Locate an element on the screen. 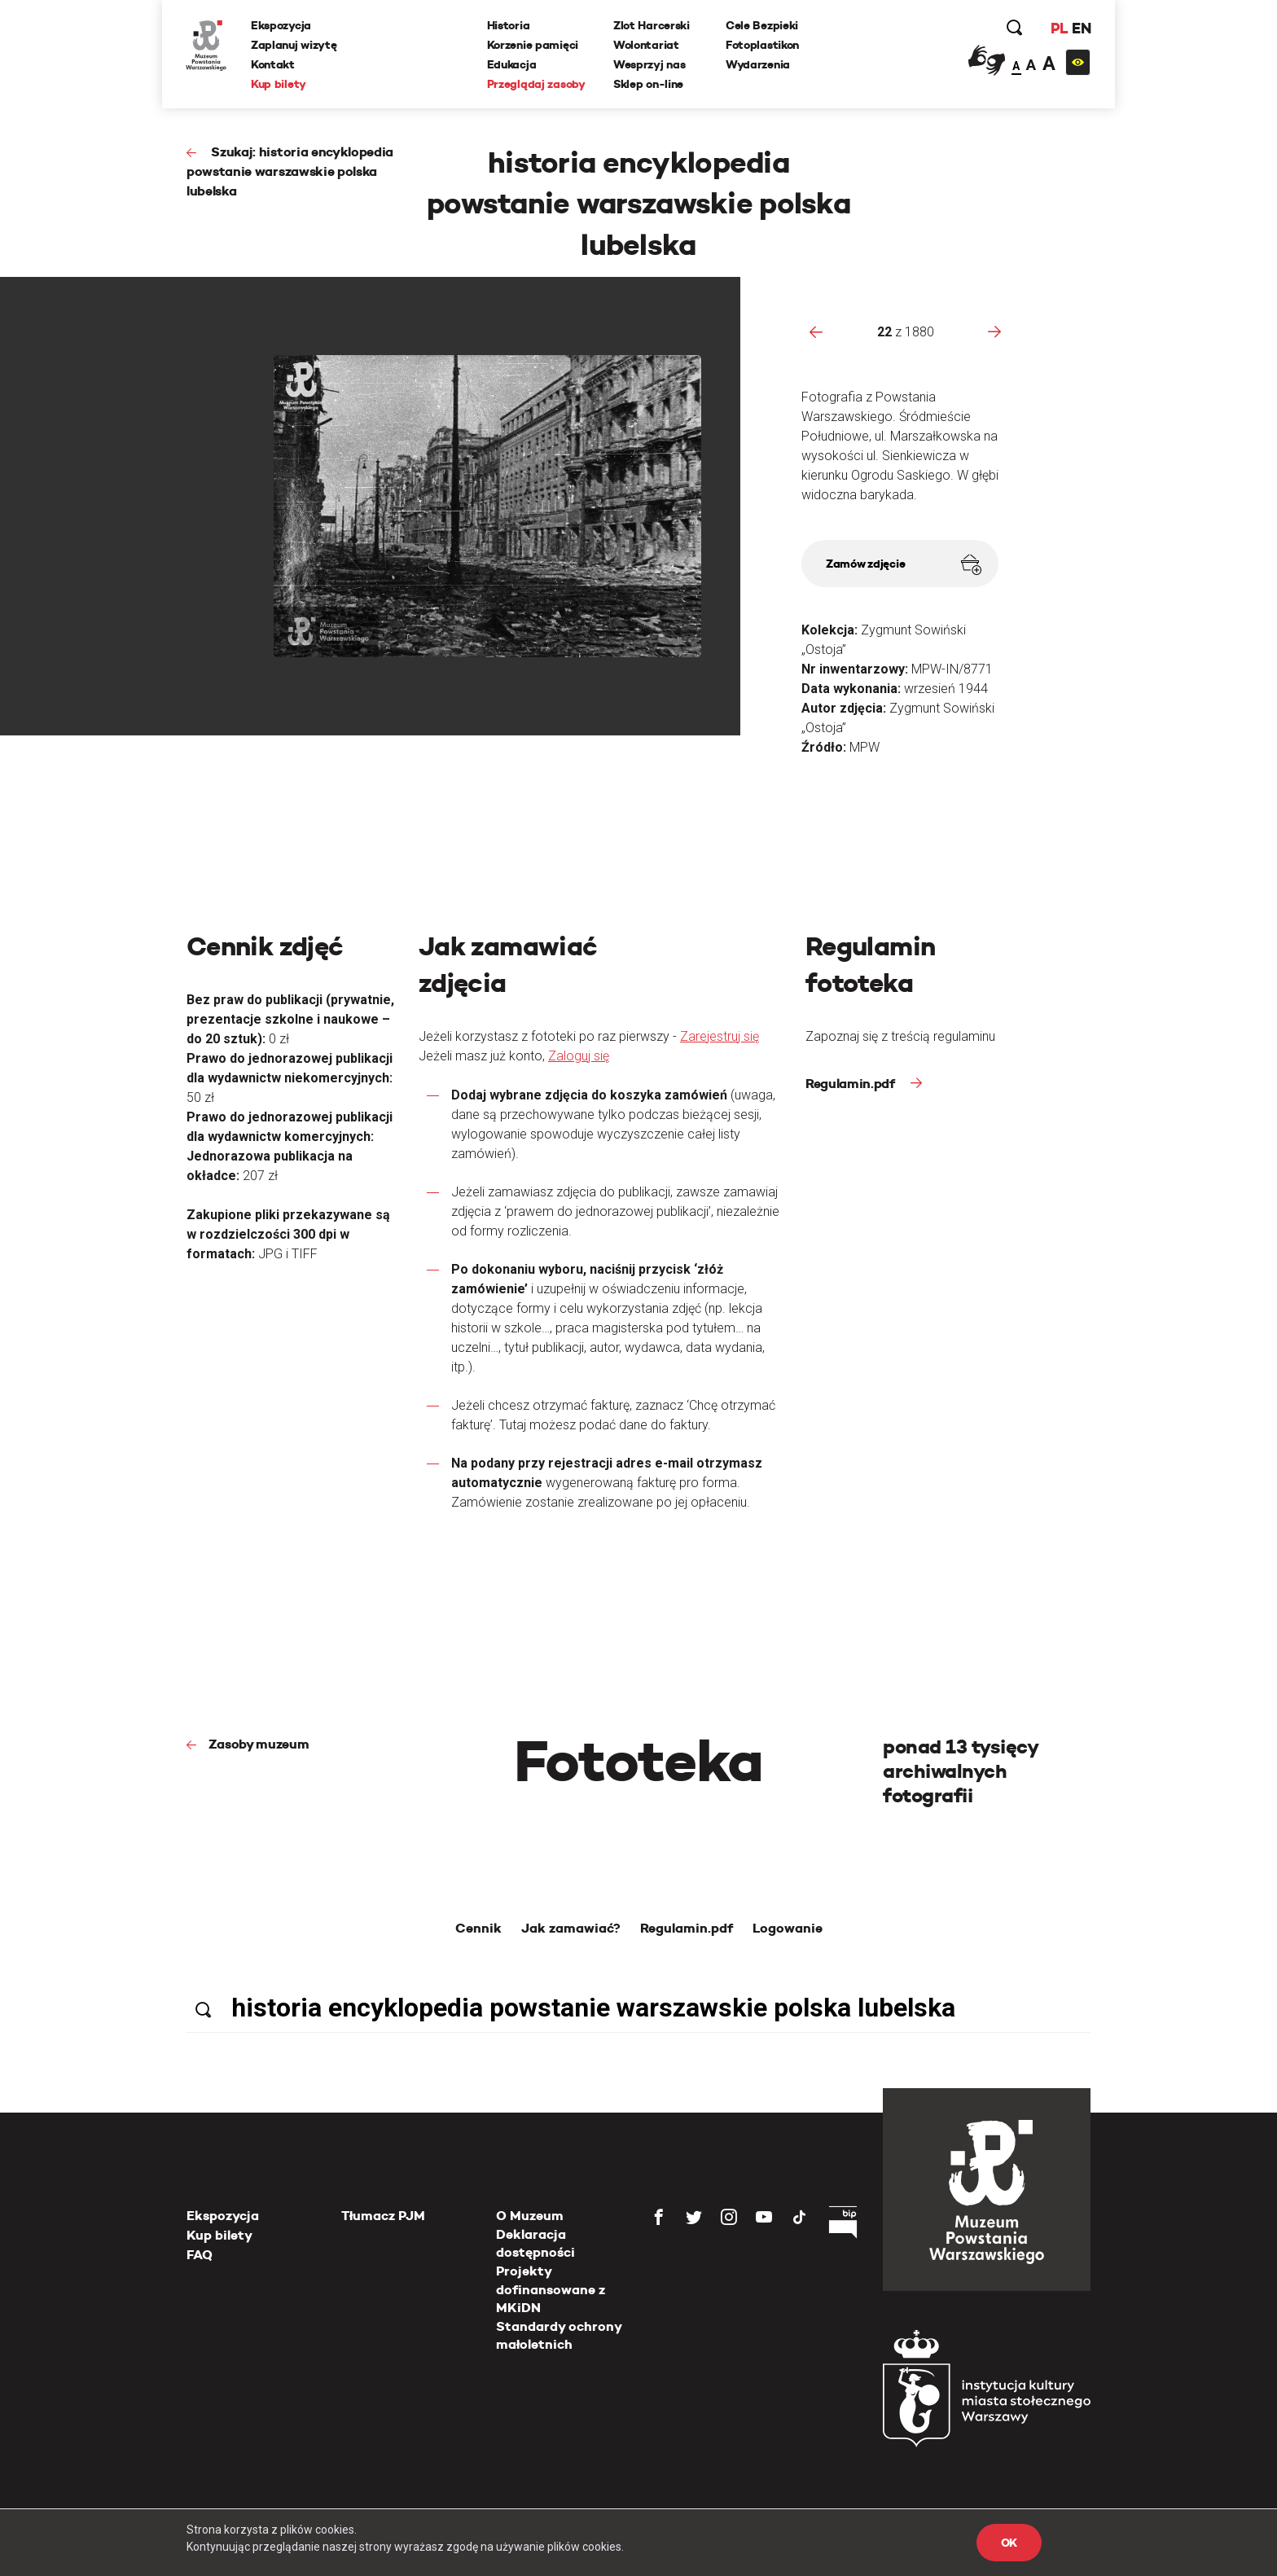 The width and height of the screenshot is (1277, 2576). Zaloguj się is located at coordinates (578, 1056).